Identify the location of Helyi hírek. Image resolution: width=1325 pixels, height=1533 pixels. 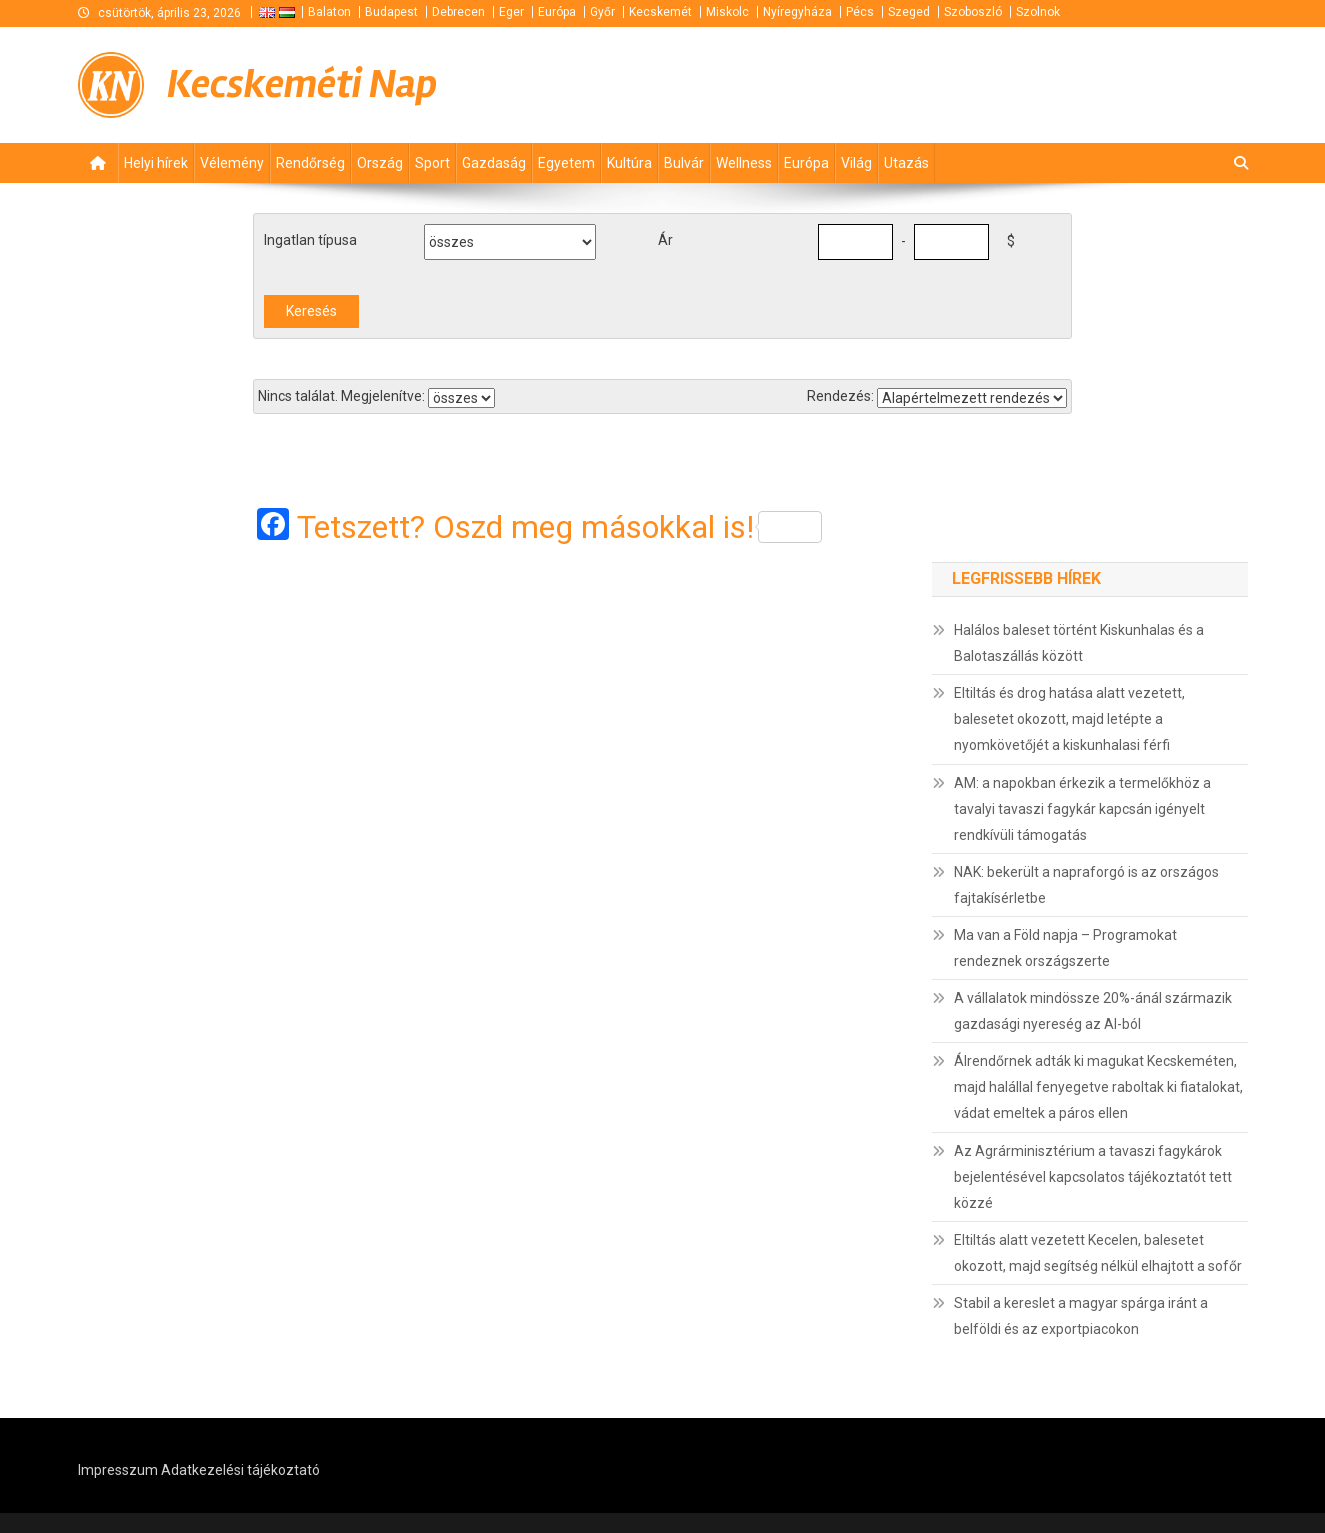
(156, 163).